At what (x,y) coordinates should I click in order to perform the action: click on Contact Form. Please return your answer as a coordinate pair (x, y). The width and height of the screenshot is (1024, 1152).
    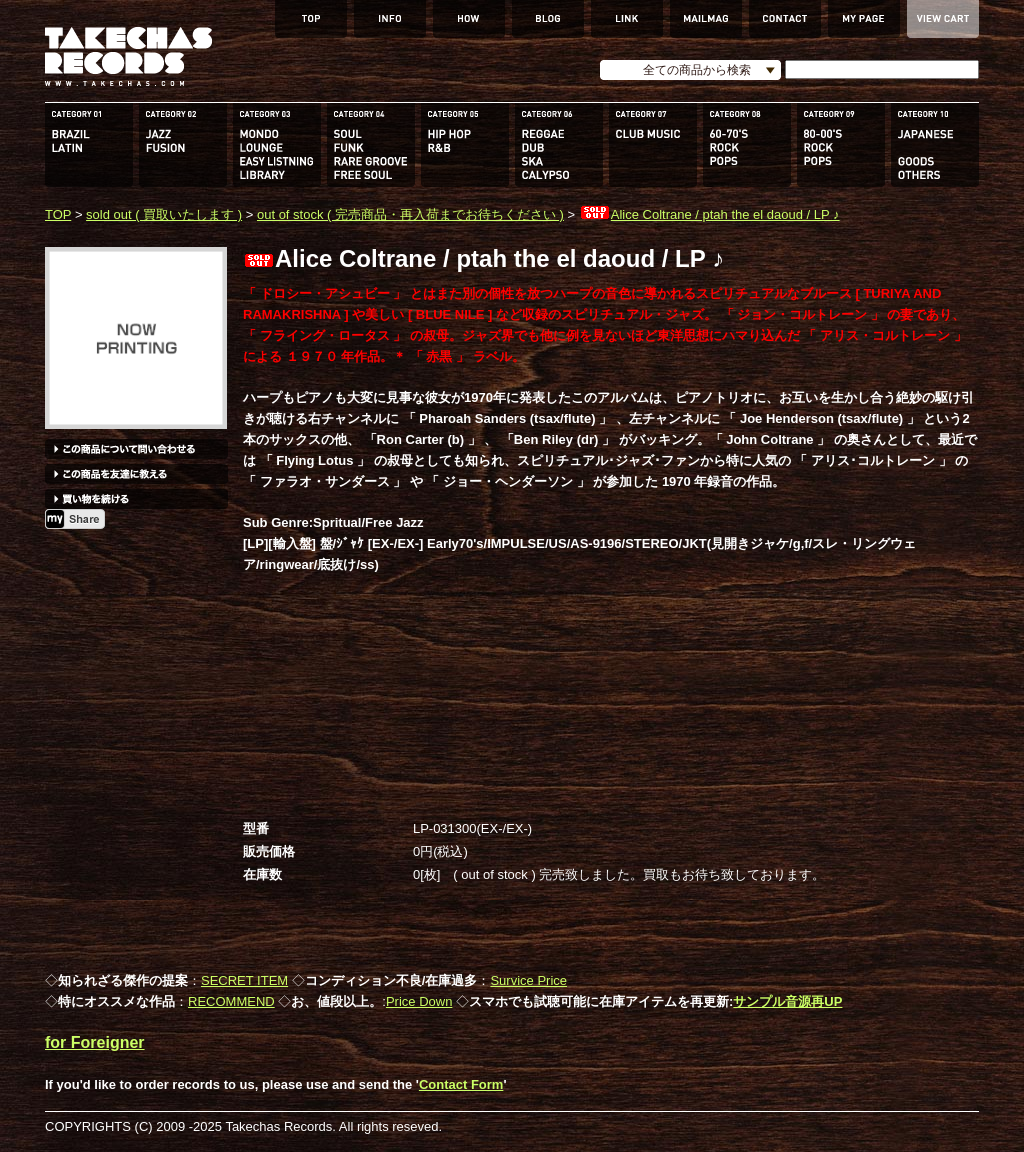
    Looking at the image, I should click on (461, 1084).